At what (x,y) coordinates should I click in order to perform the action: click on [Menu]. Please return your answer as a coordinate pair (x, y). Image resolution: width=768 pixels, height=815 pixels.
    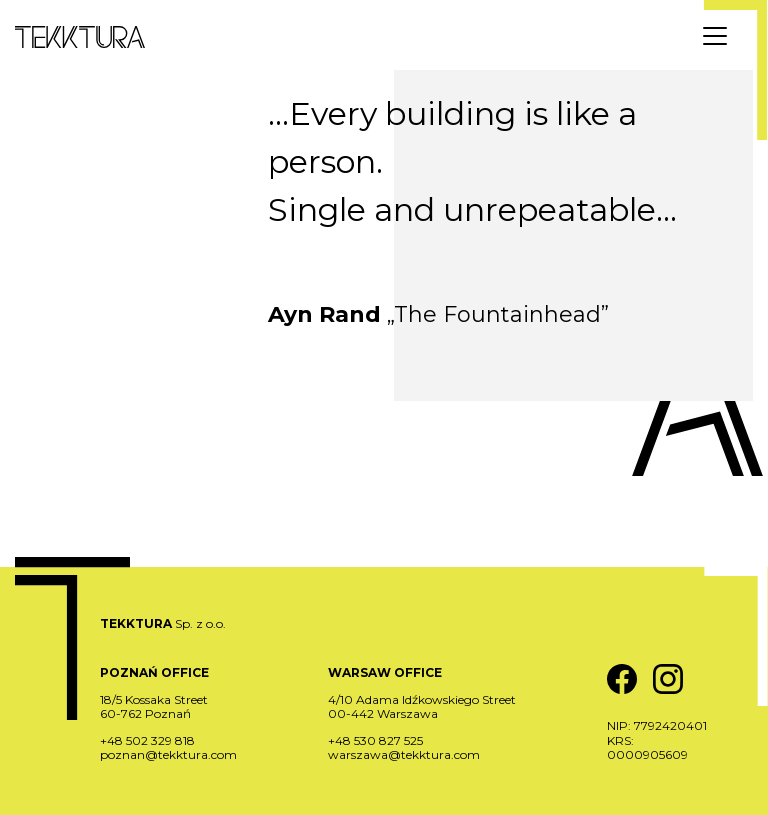
    Looking at the image, I should click on (715, 36).